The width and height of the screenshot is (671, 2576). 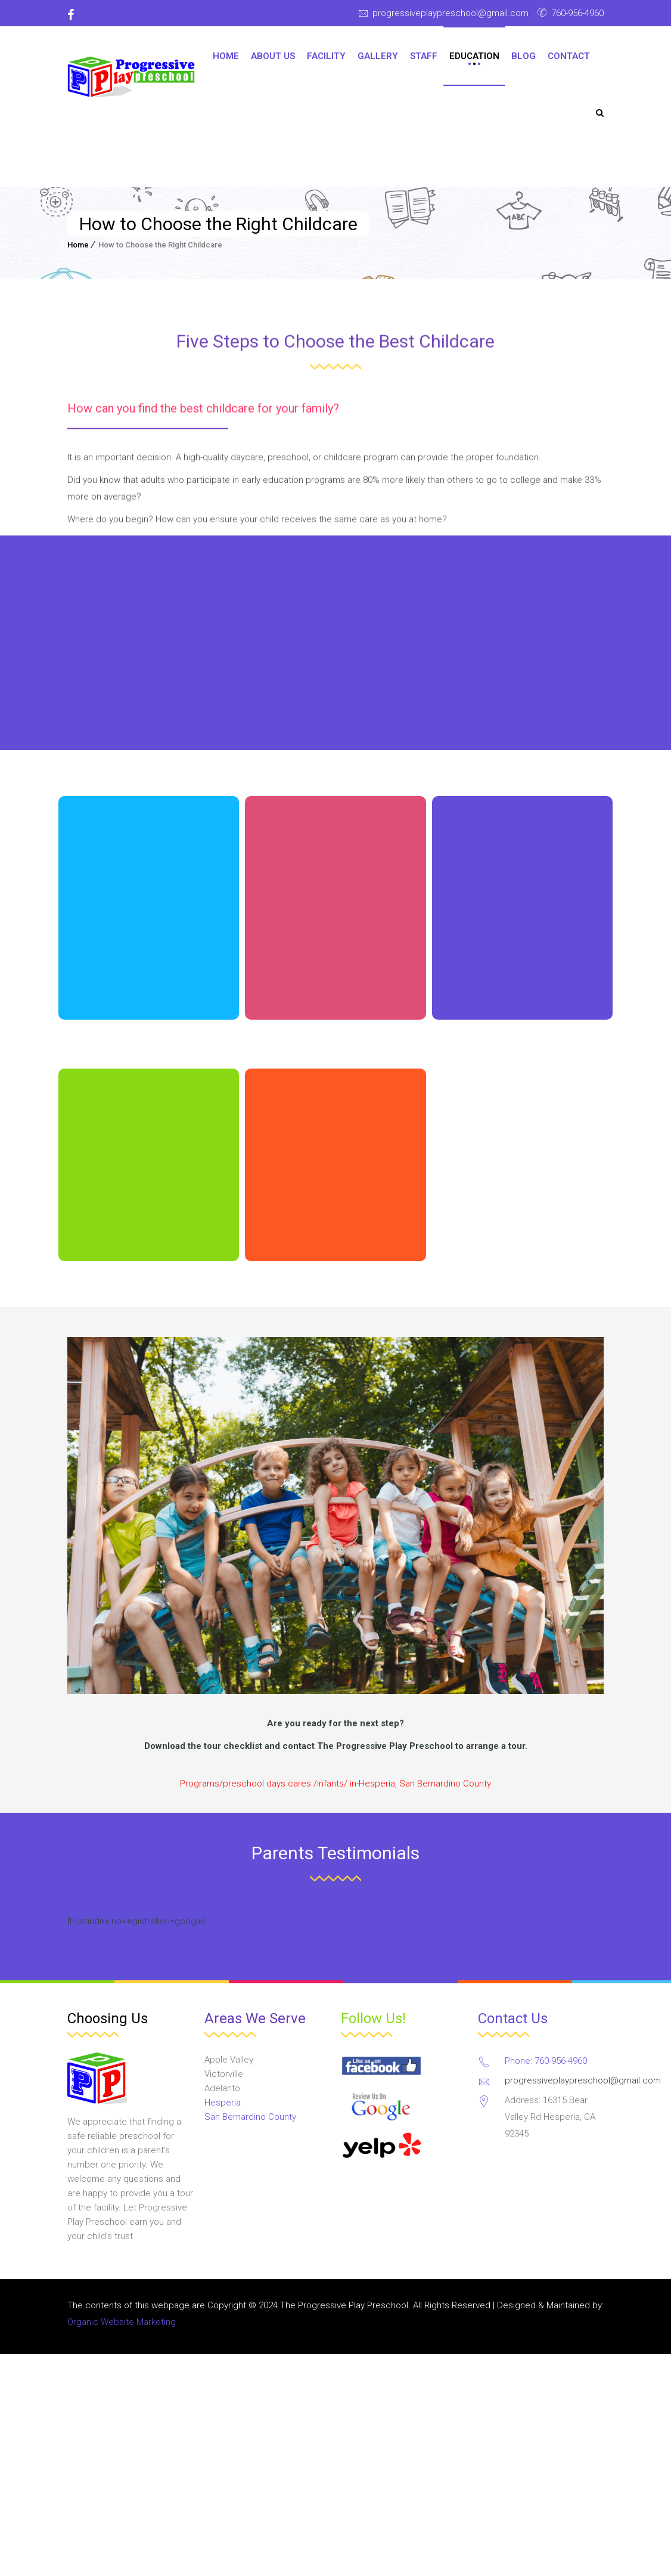 What do you see at coordinates (423, 56) in the screenshot?
I see `Staff` at bounding box center [423, 56].